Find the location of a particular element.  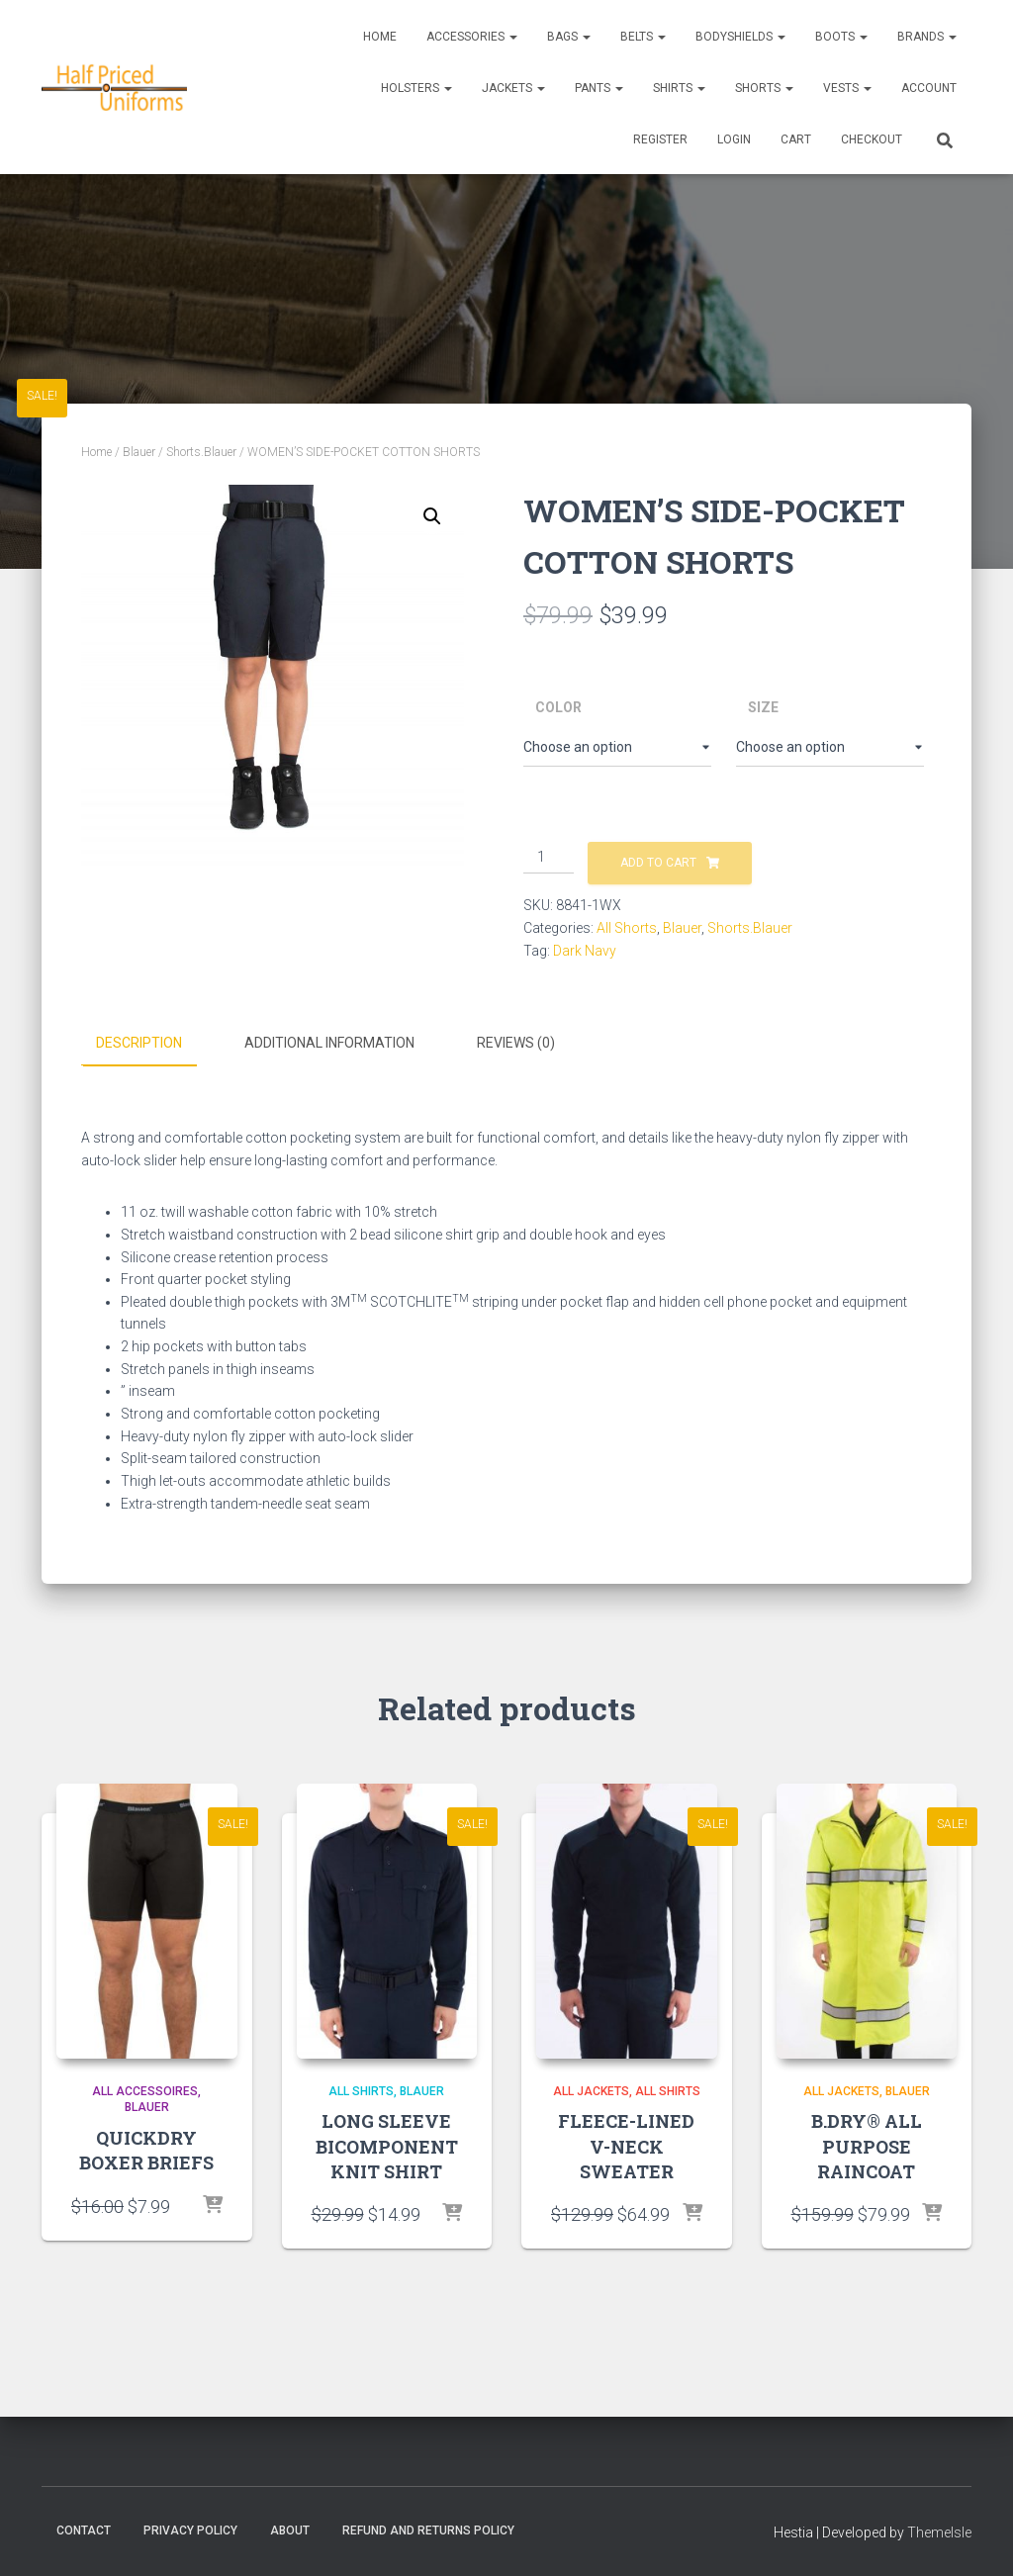

Color is located at coordinates (558, 707).